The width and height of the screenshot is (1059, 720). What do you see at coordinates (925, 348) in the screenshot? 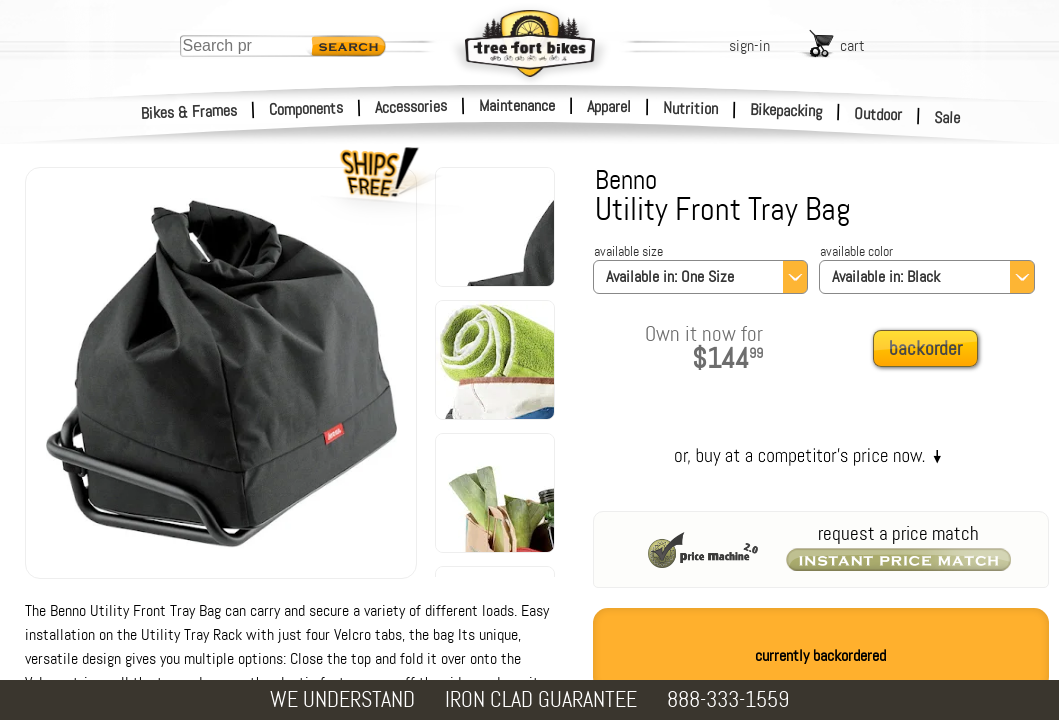
I see `backorder` at bounding box center [925, 348].